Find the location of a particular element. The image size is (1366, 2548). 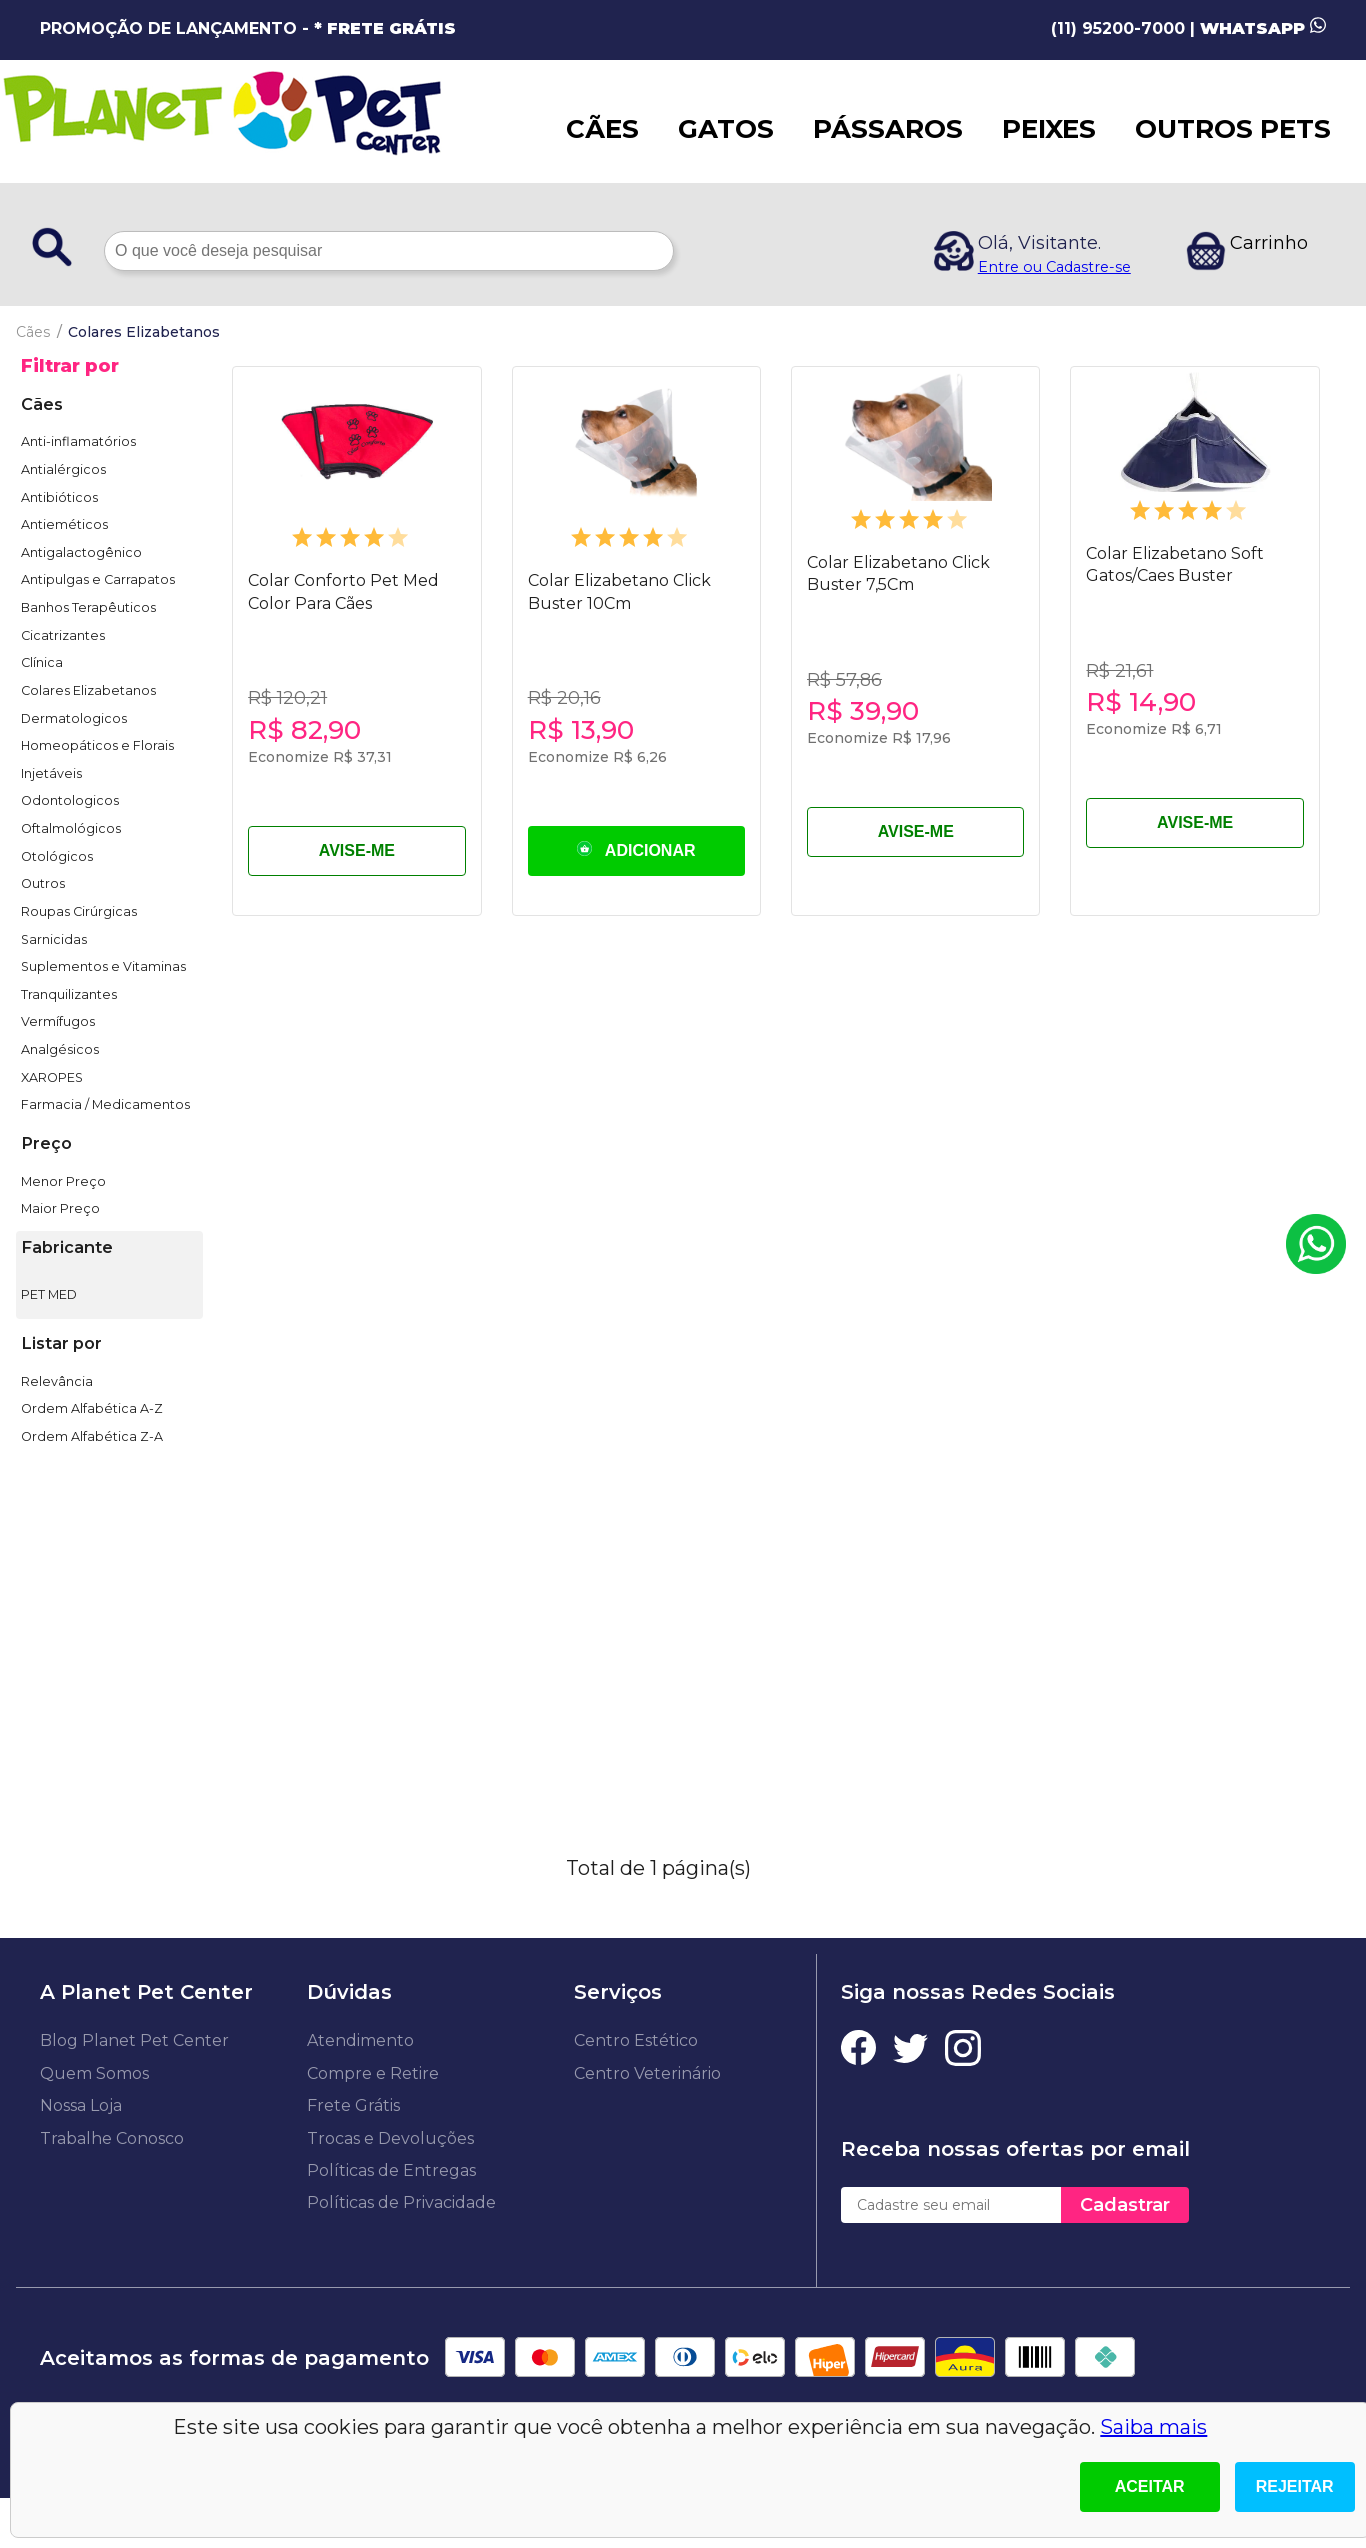

Injetáveis is located at coordinates (51, 773).